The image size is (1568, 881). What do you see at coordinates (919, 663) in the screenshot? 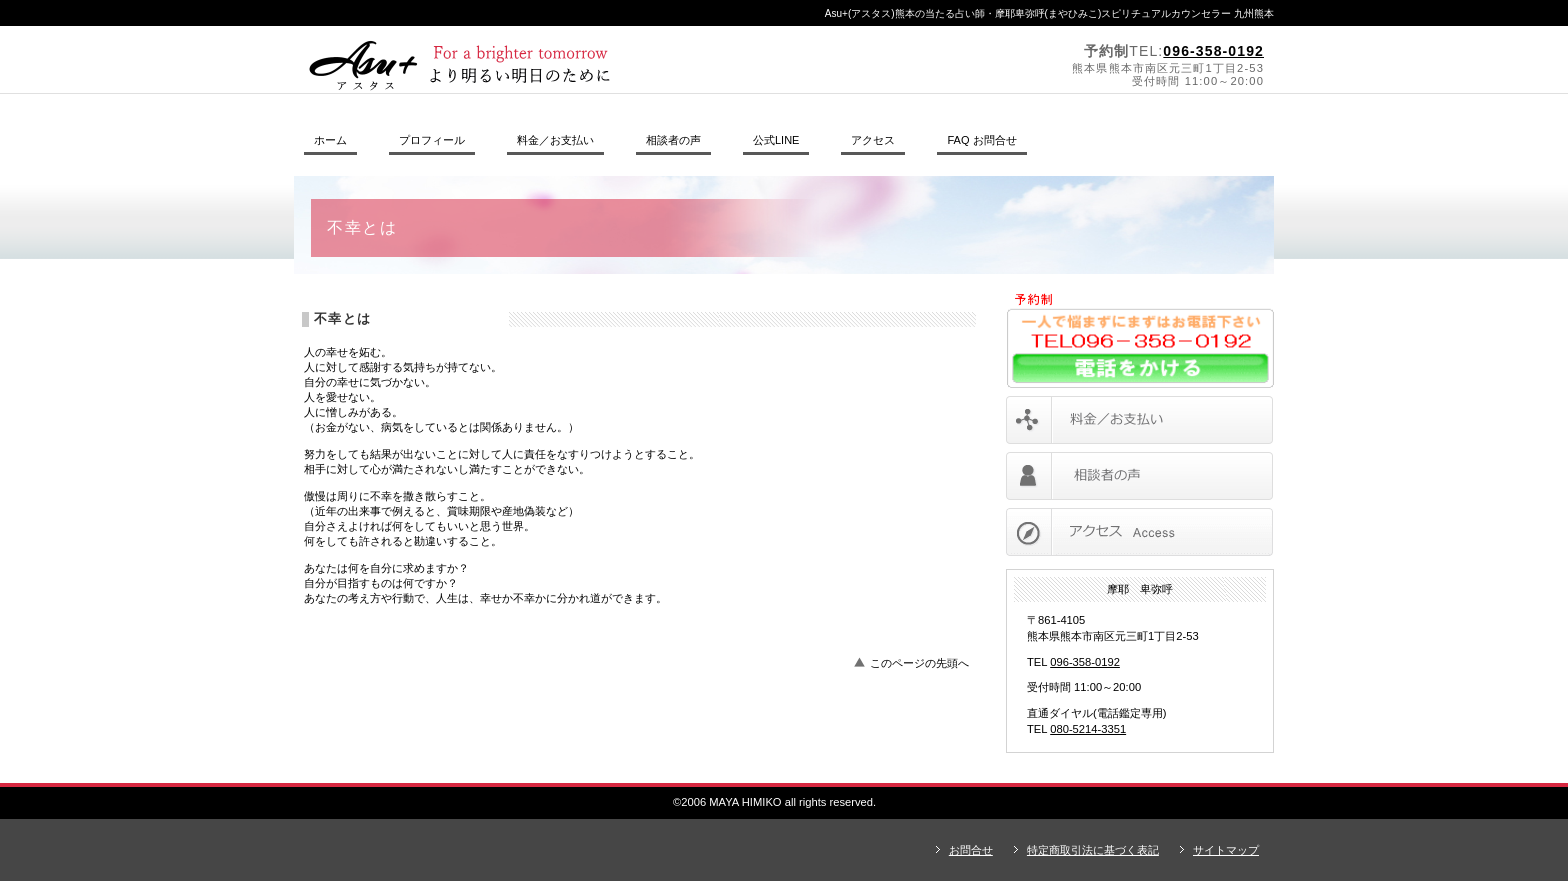
I see `このページの先頭へ` at bounding box center [919, 663].